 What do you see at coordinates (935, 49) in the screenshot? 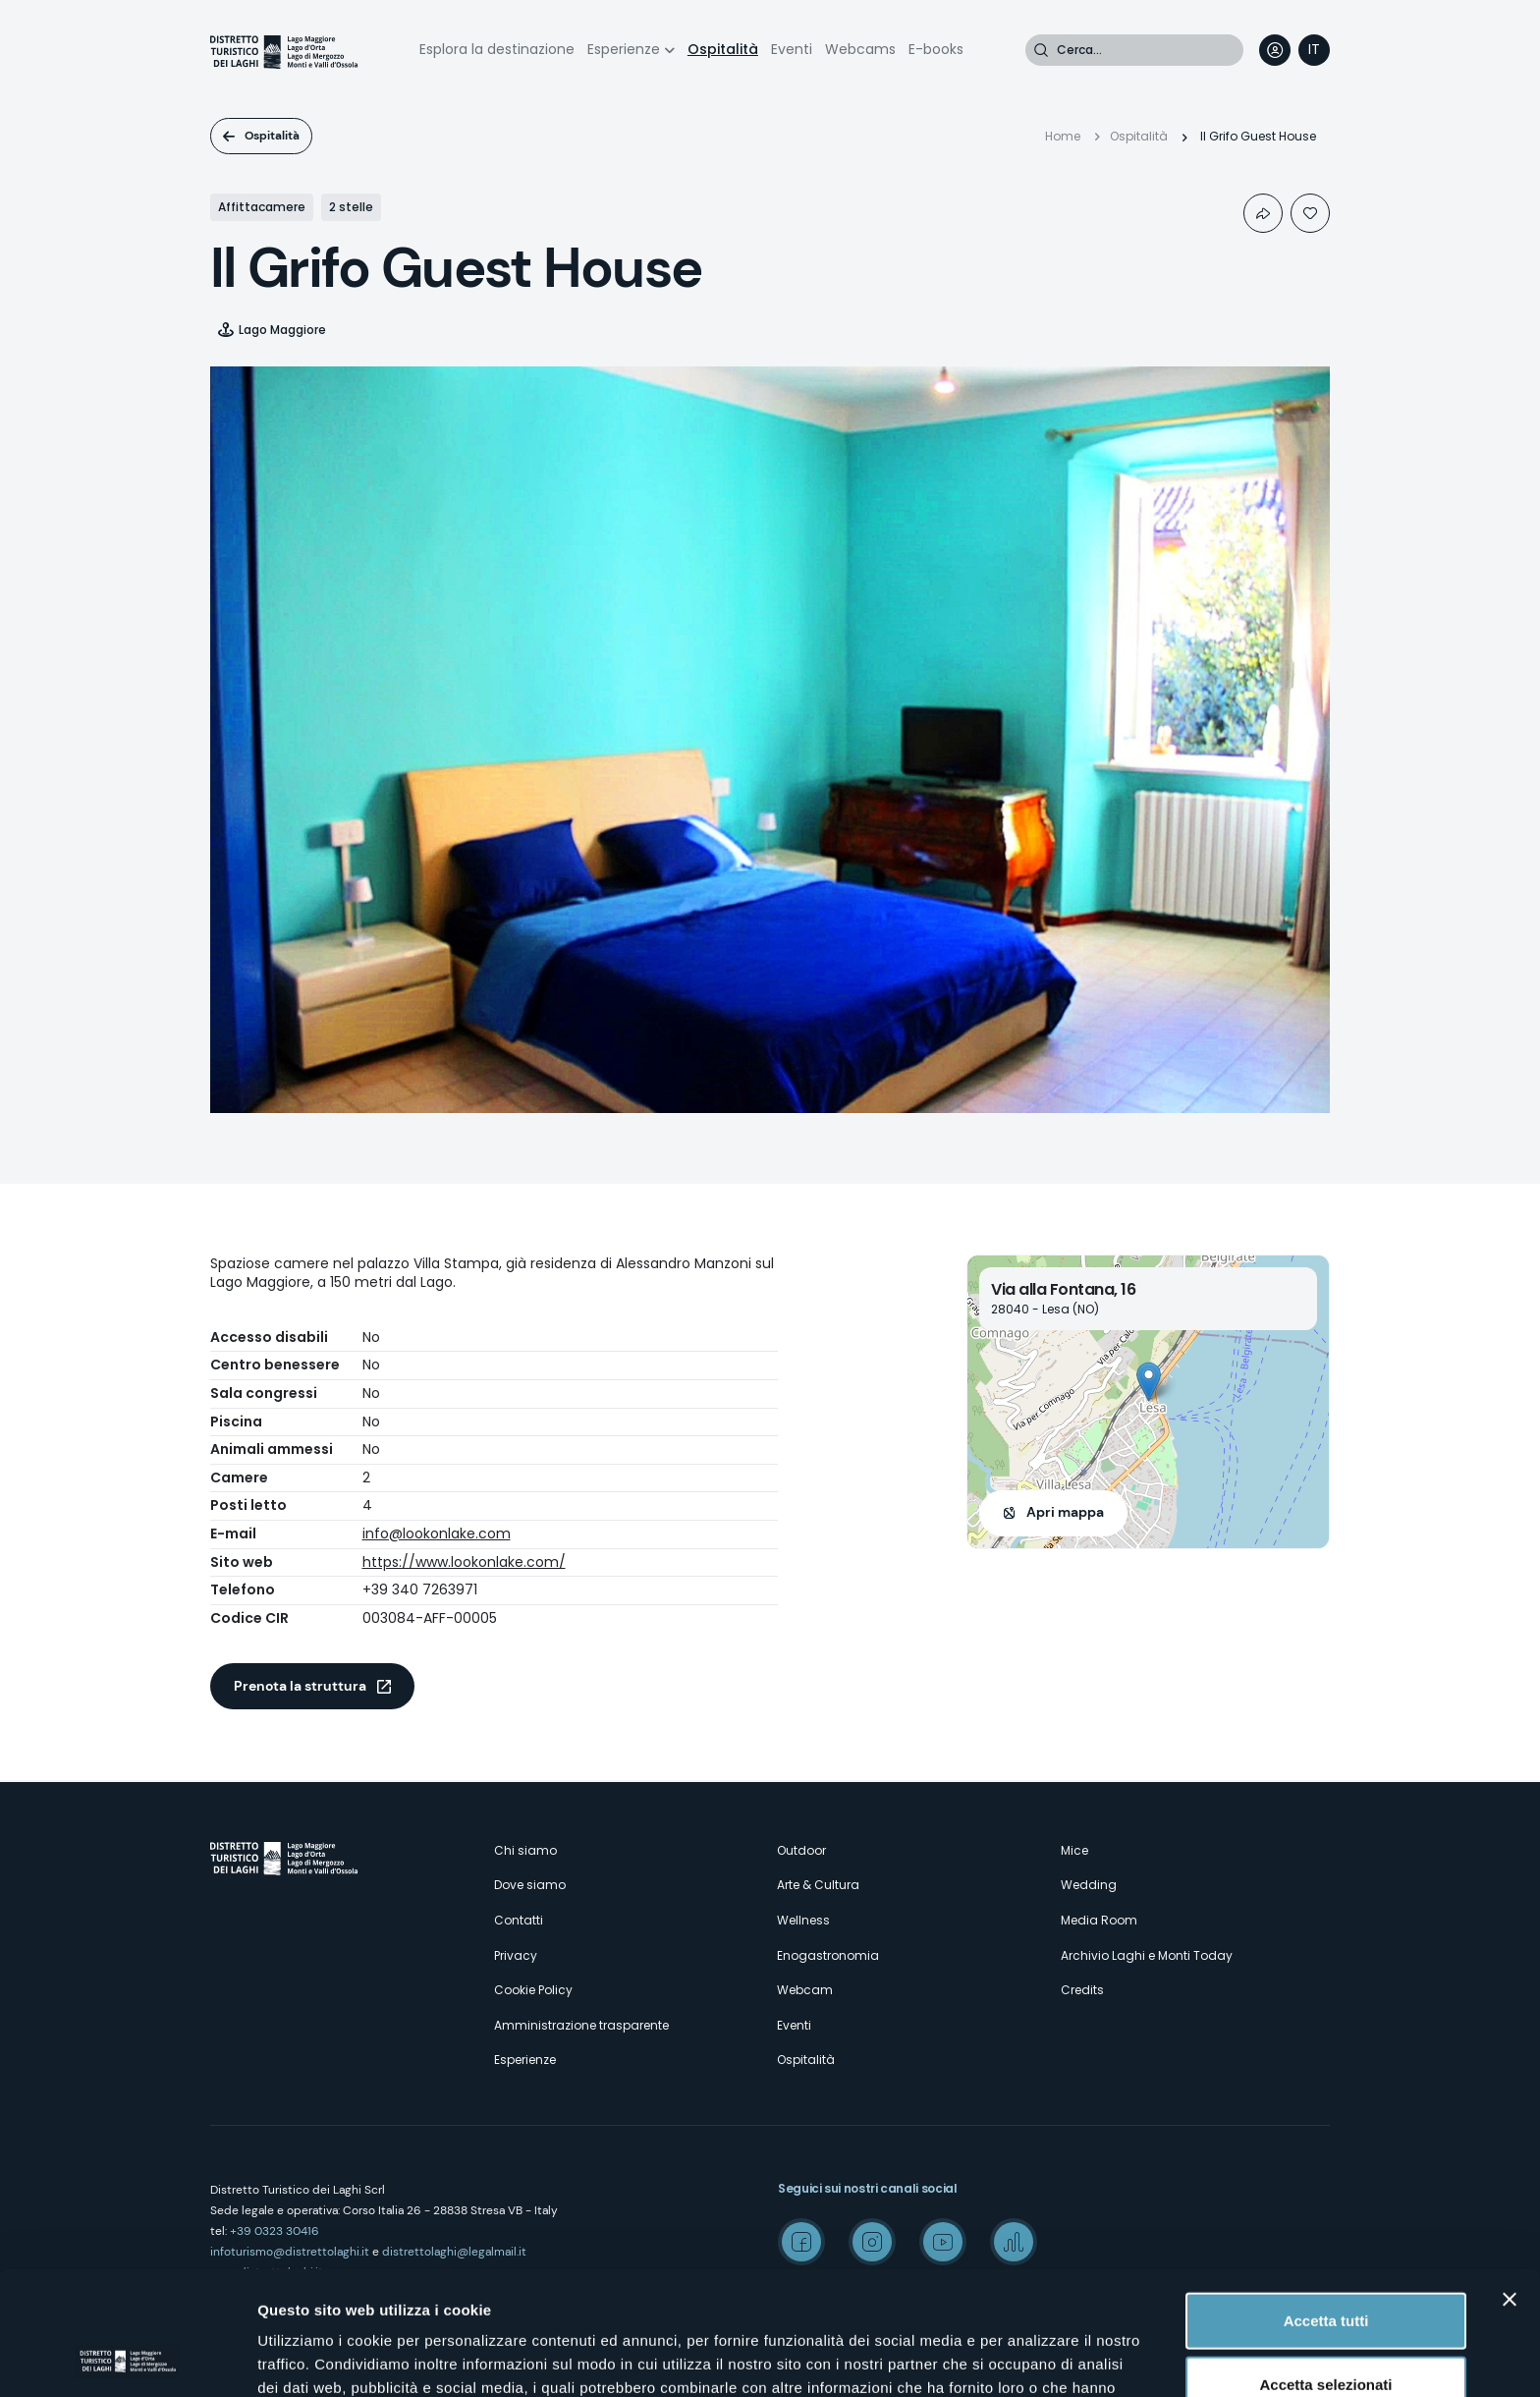
I see `E-books` at bounding box center [935, 49].